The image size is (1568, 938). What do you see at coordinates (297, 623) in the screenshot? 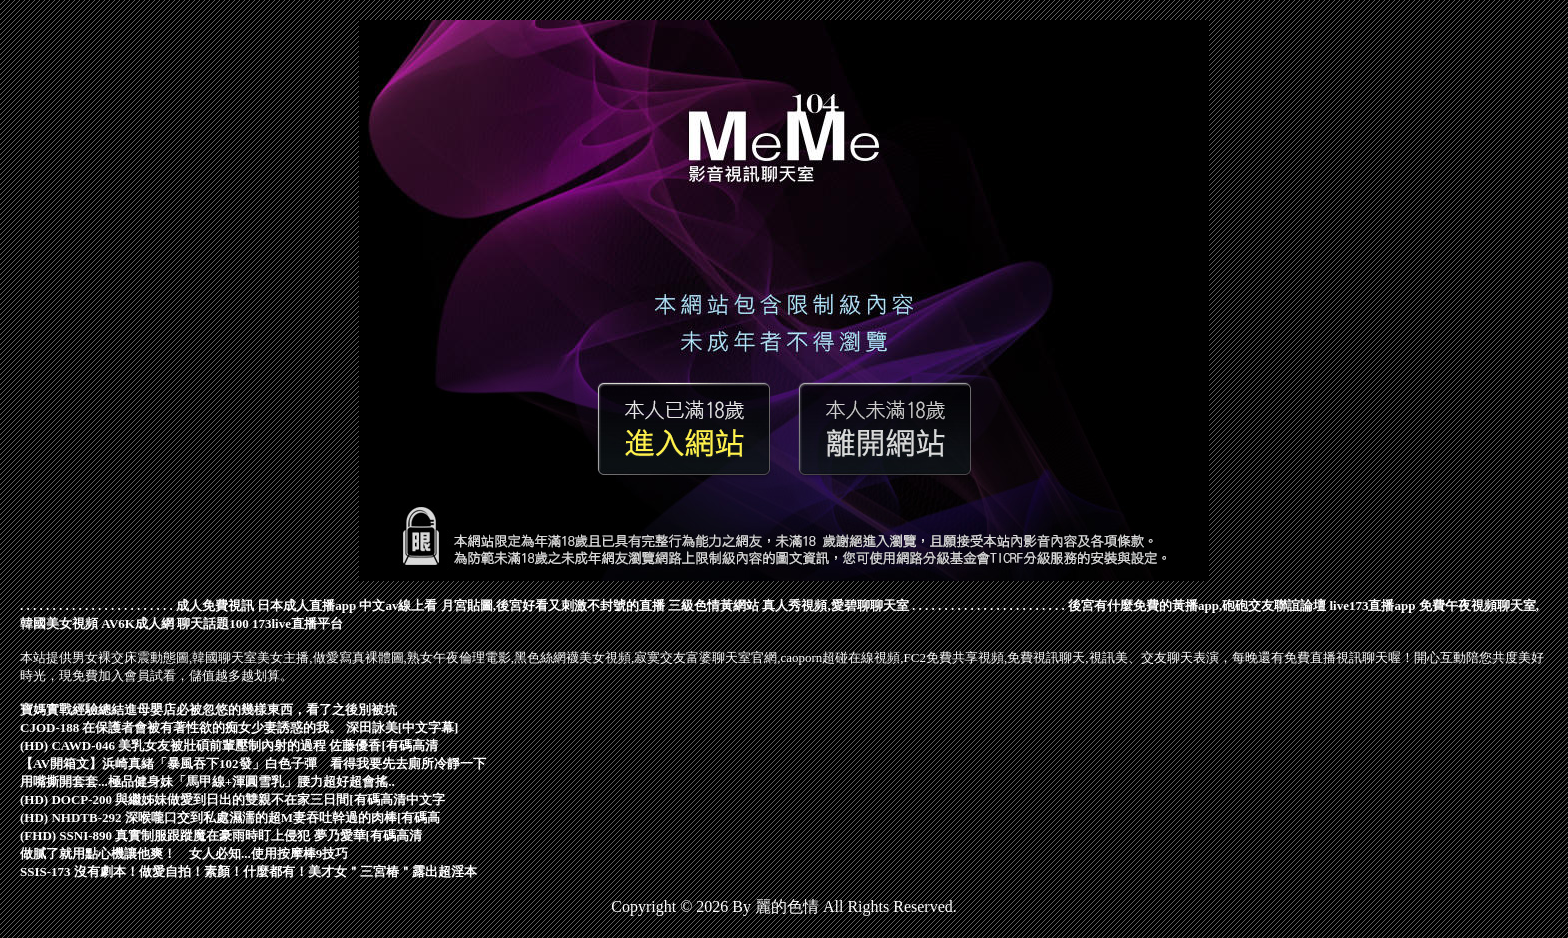
I see `173live直播平台` at bounding box center [297, 623].